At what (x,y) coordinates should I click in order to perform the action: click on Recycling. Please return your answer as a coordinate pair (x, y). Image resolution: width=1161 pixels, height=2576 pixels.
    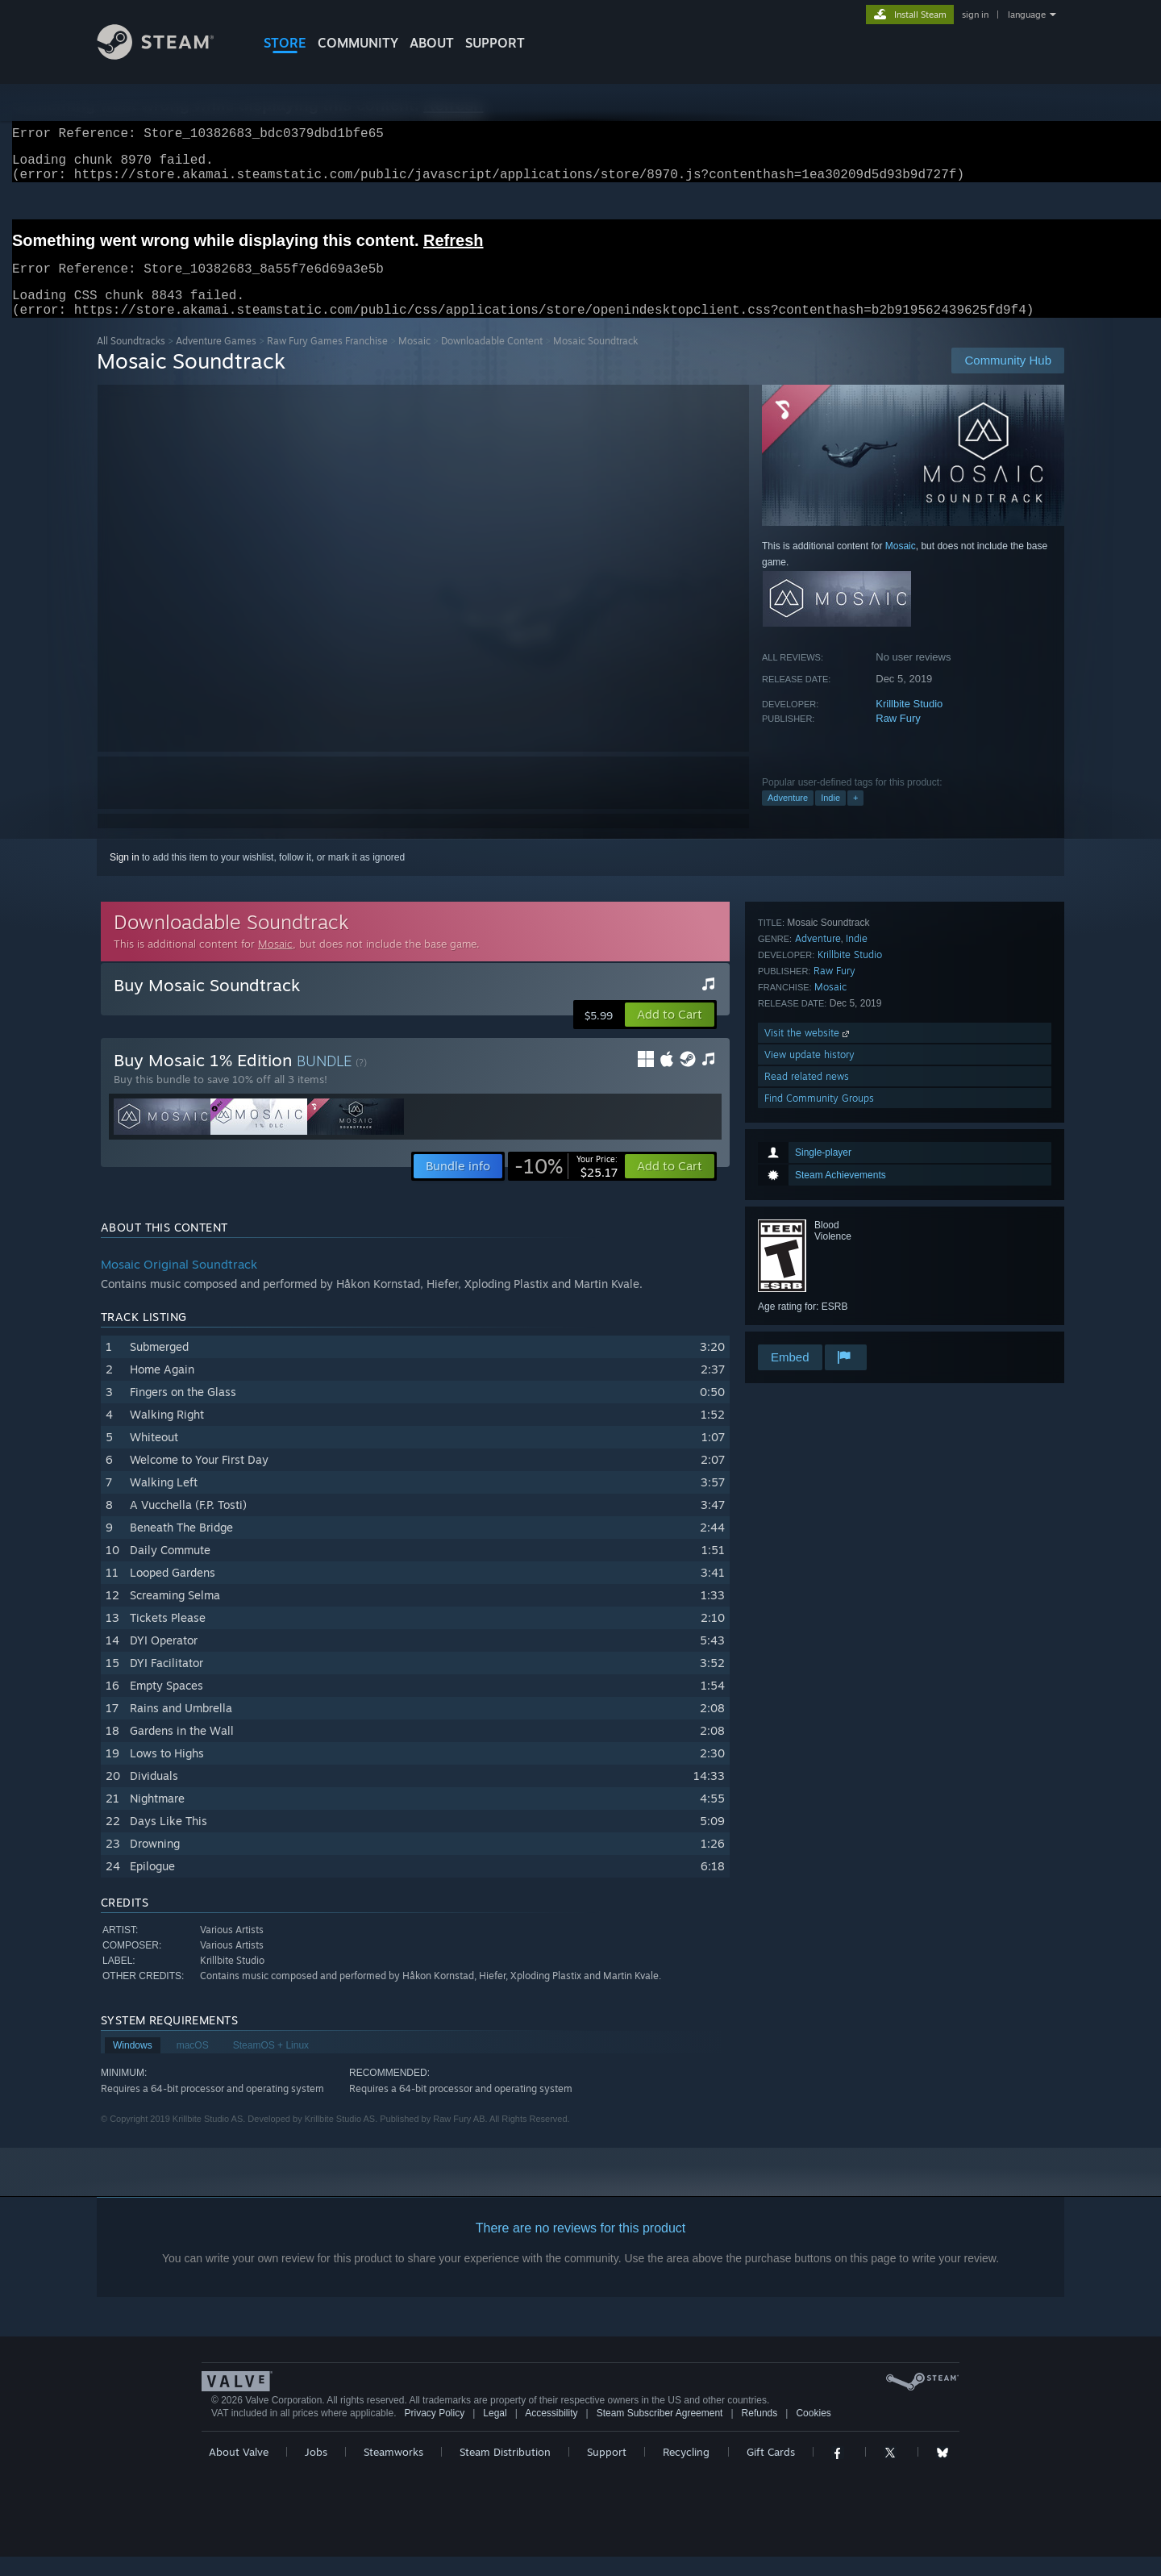
    Looking at the image, I should click on (686, 2471).